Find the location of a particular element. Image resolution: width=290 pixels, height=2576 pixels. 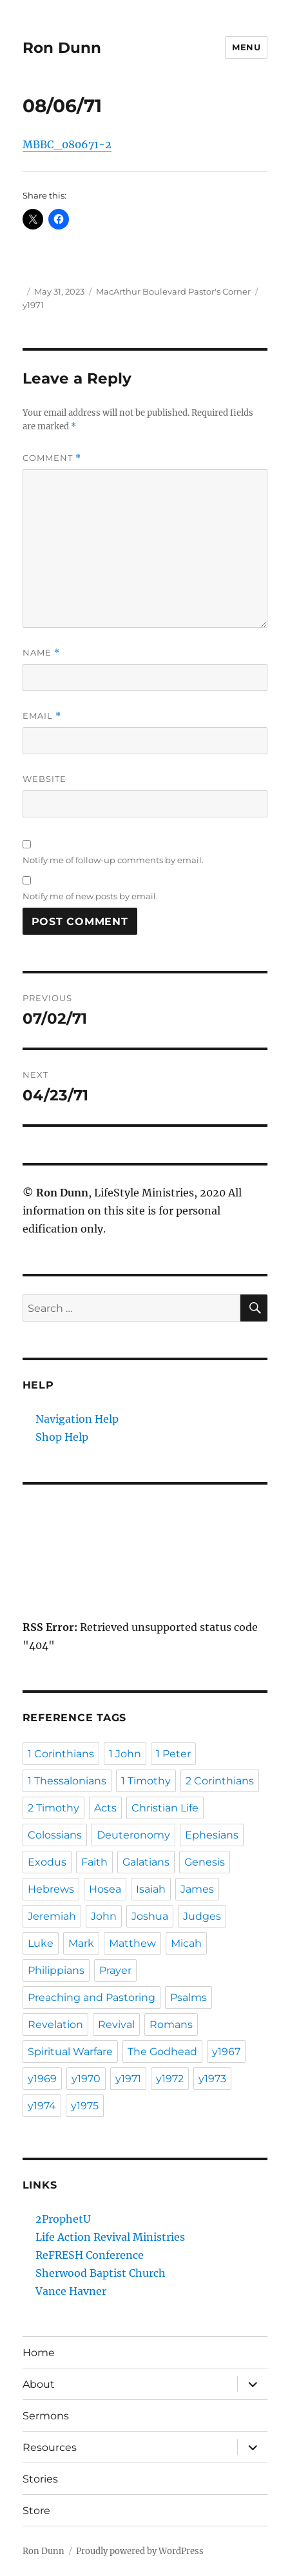

Galatians is located at coordinates (145, 1862).